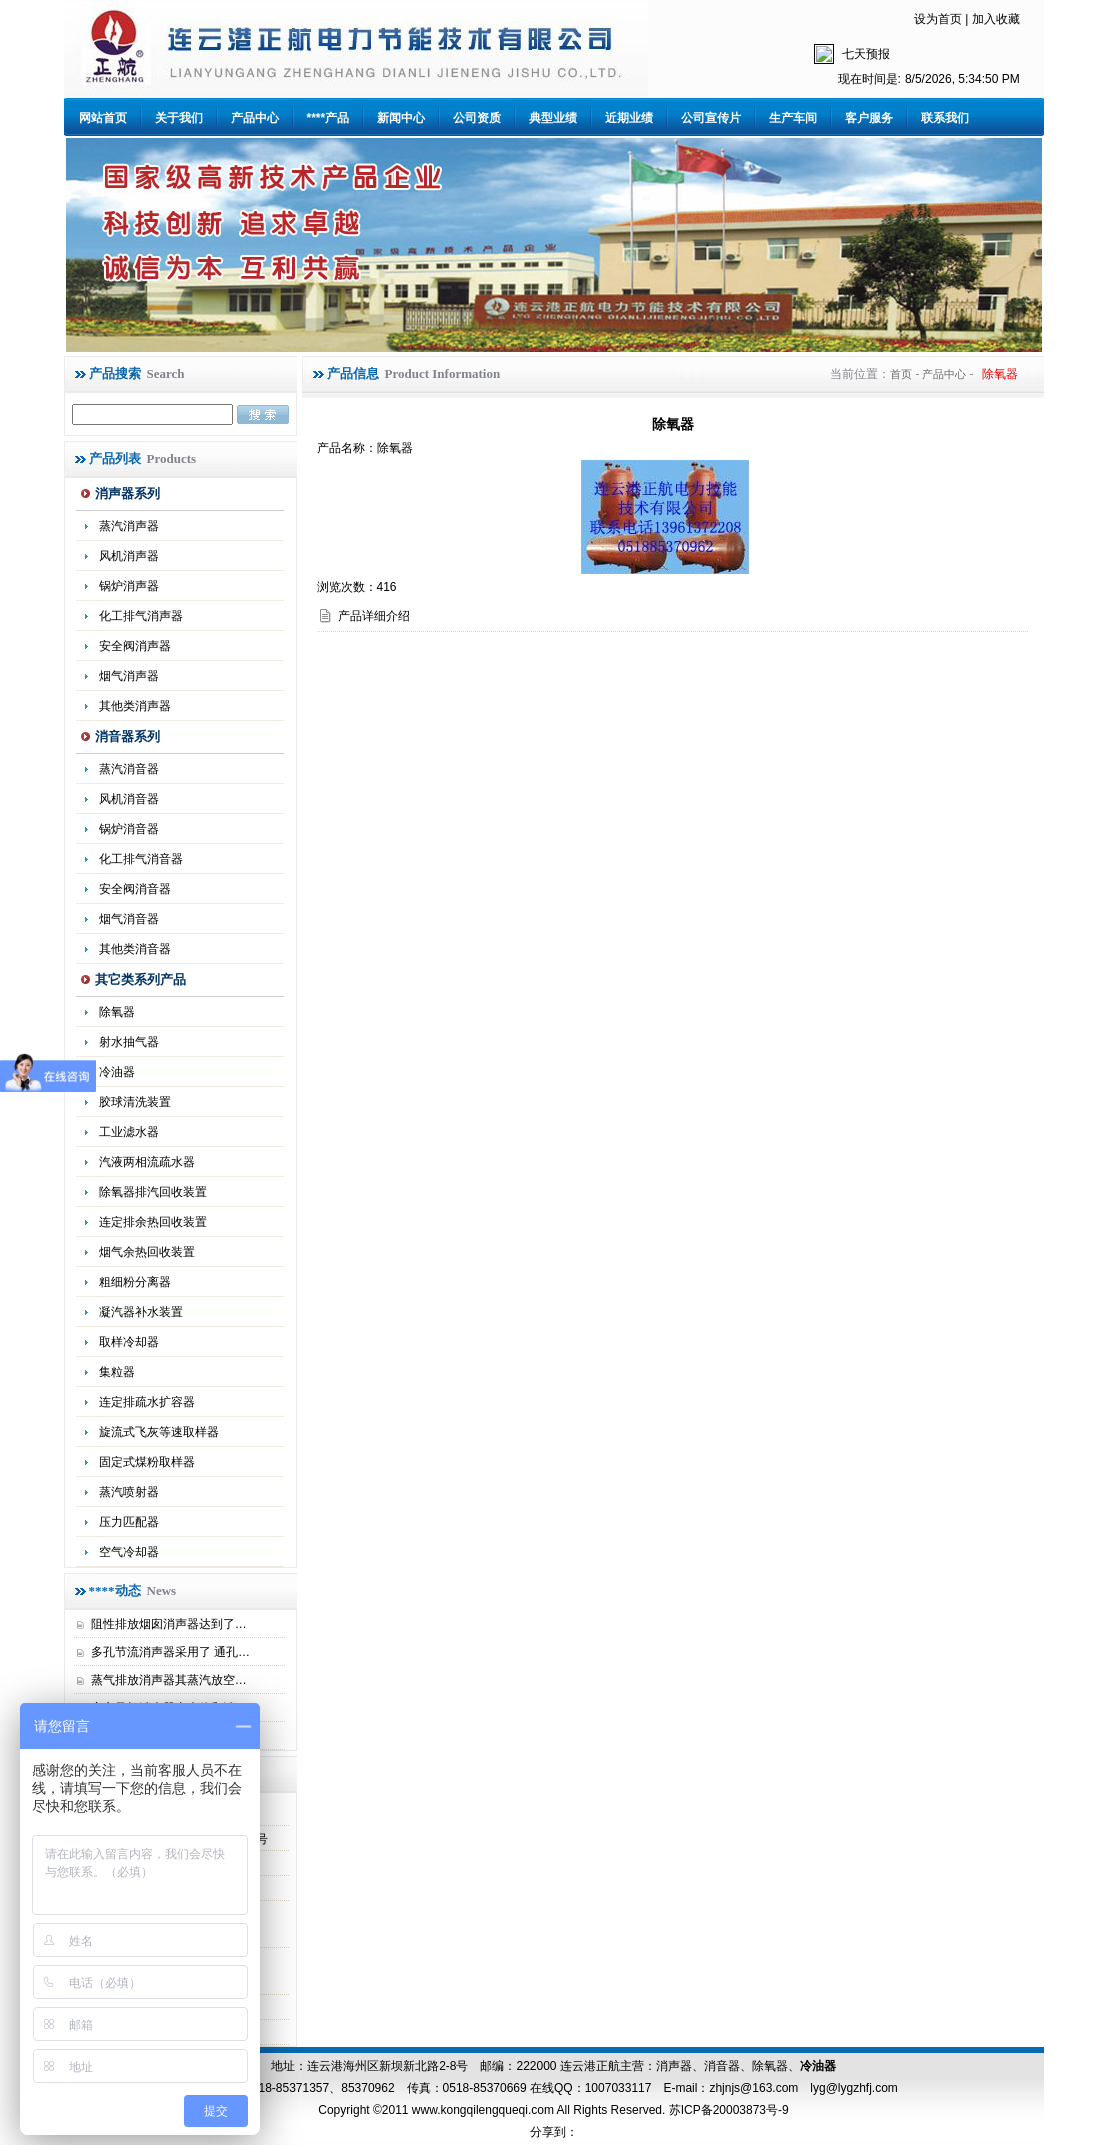  I want to click on 加入收藏, so click(996, 19).